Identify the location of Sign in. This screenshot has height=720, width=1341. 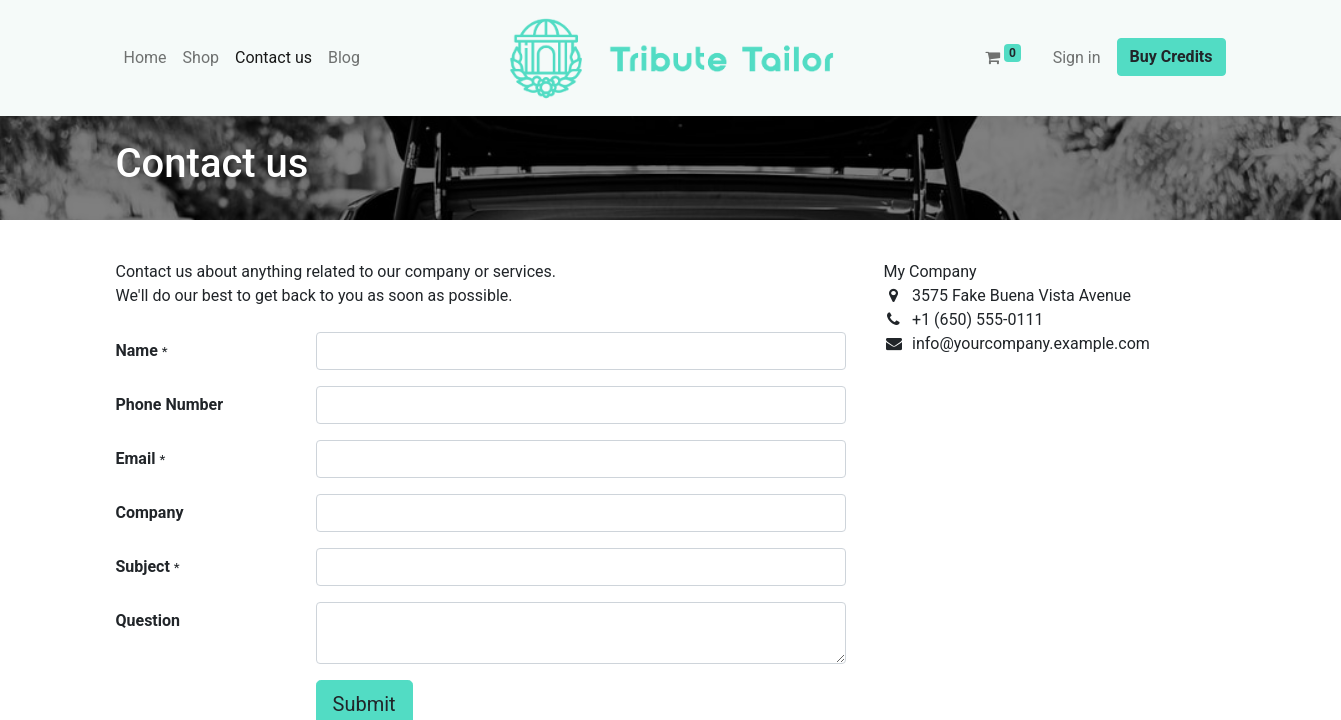
(1077, 57).